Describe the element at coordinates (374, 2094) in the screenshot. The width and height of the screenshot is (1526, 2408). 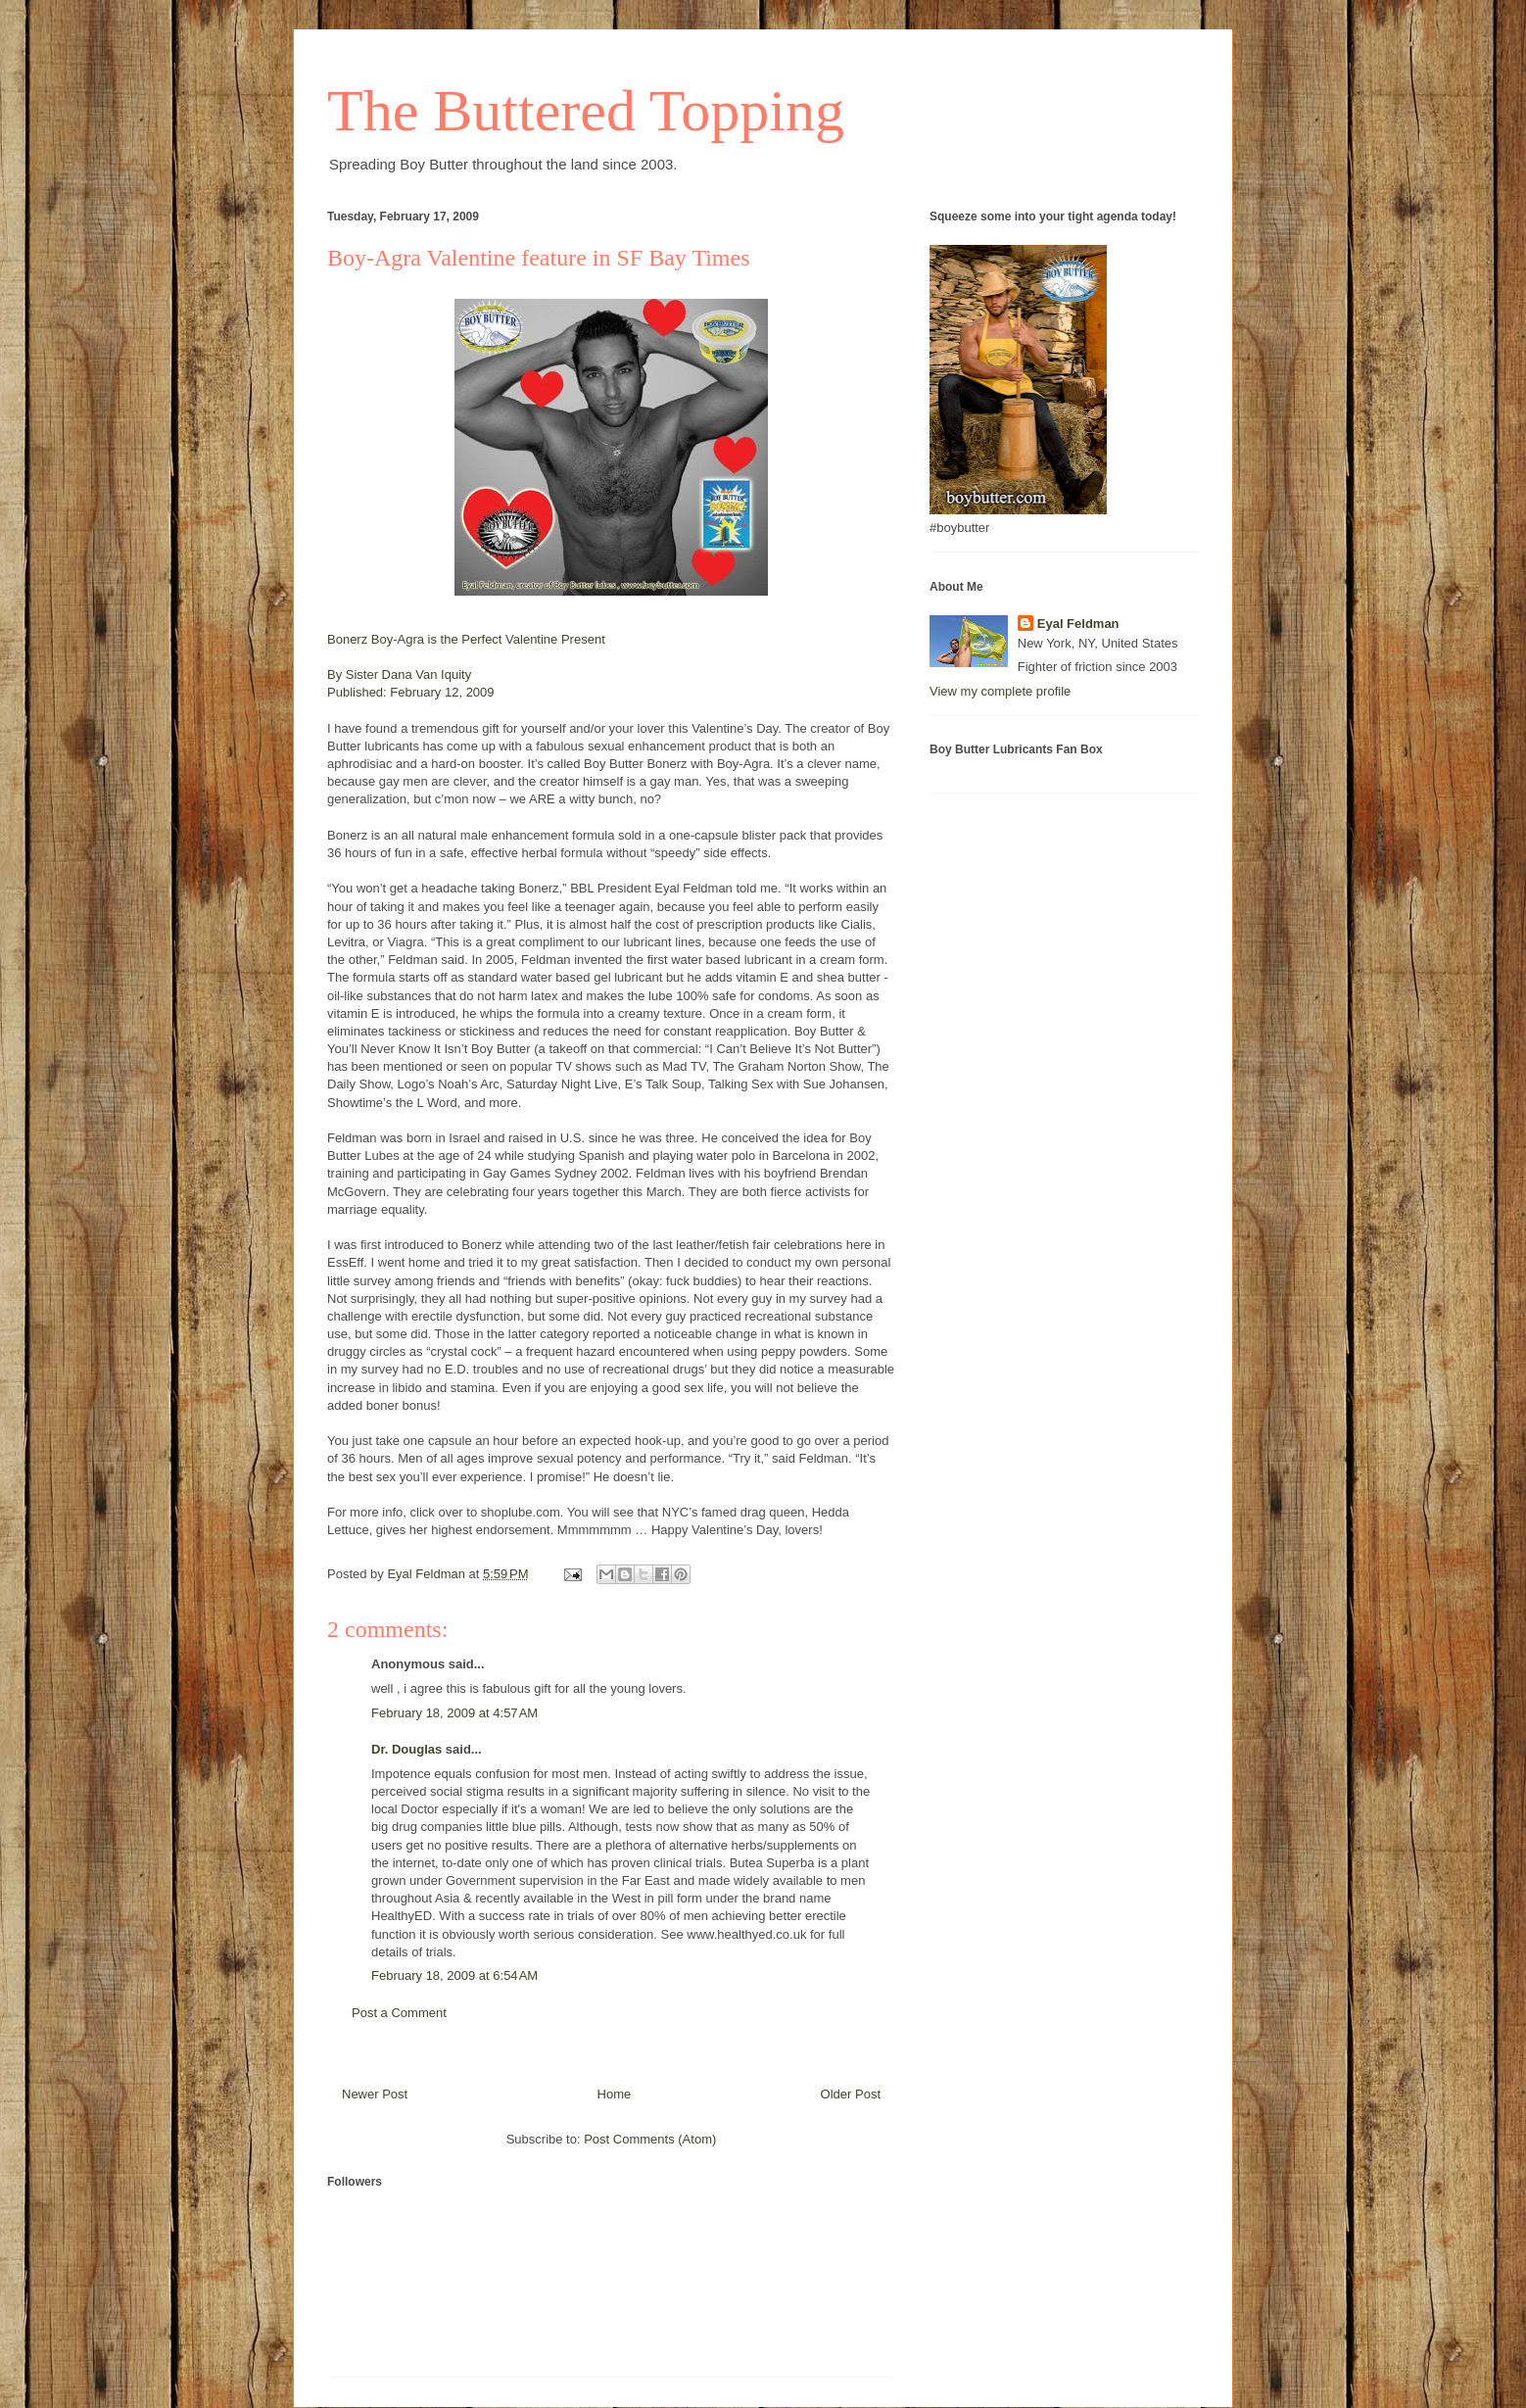
I see `Newer Post` at that location.